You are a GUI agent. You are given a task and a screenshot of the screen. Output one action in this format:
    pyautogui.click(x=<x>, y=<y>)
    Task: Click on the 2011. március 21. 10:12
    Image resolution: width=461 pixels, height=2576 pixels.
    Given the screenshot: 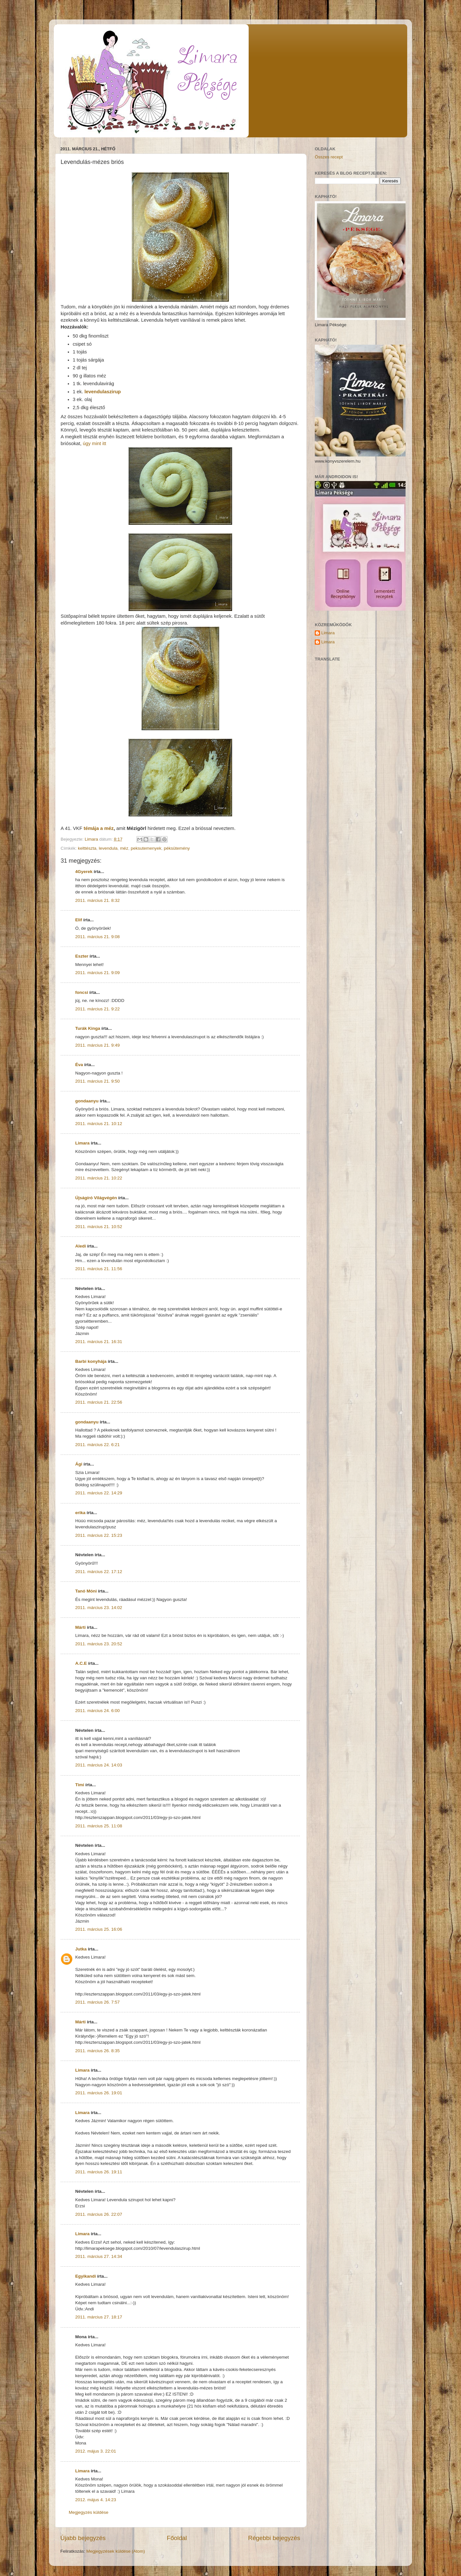 What is the action you would take?
    pyautogui.click(x=98, y=1123)
    